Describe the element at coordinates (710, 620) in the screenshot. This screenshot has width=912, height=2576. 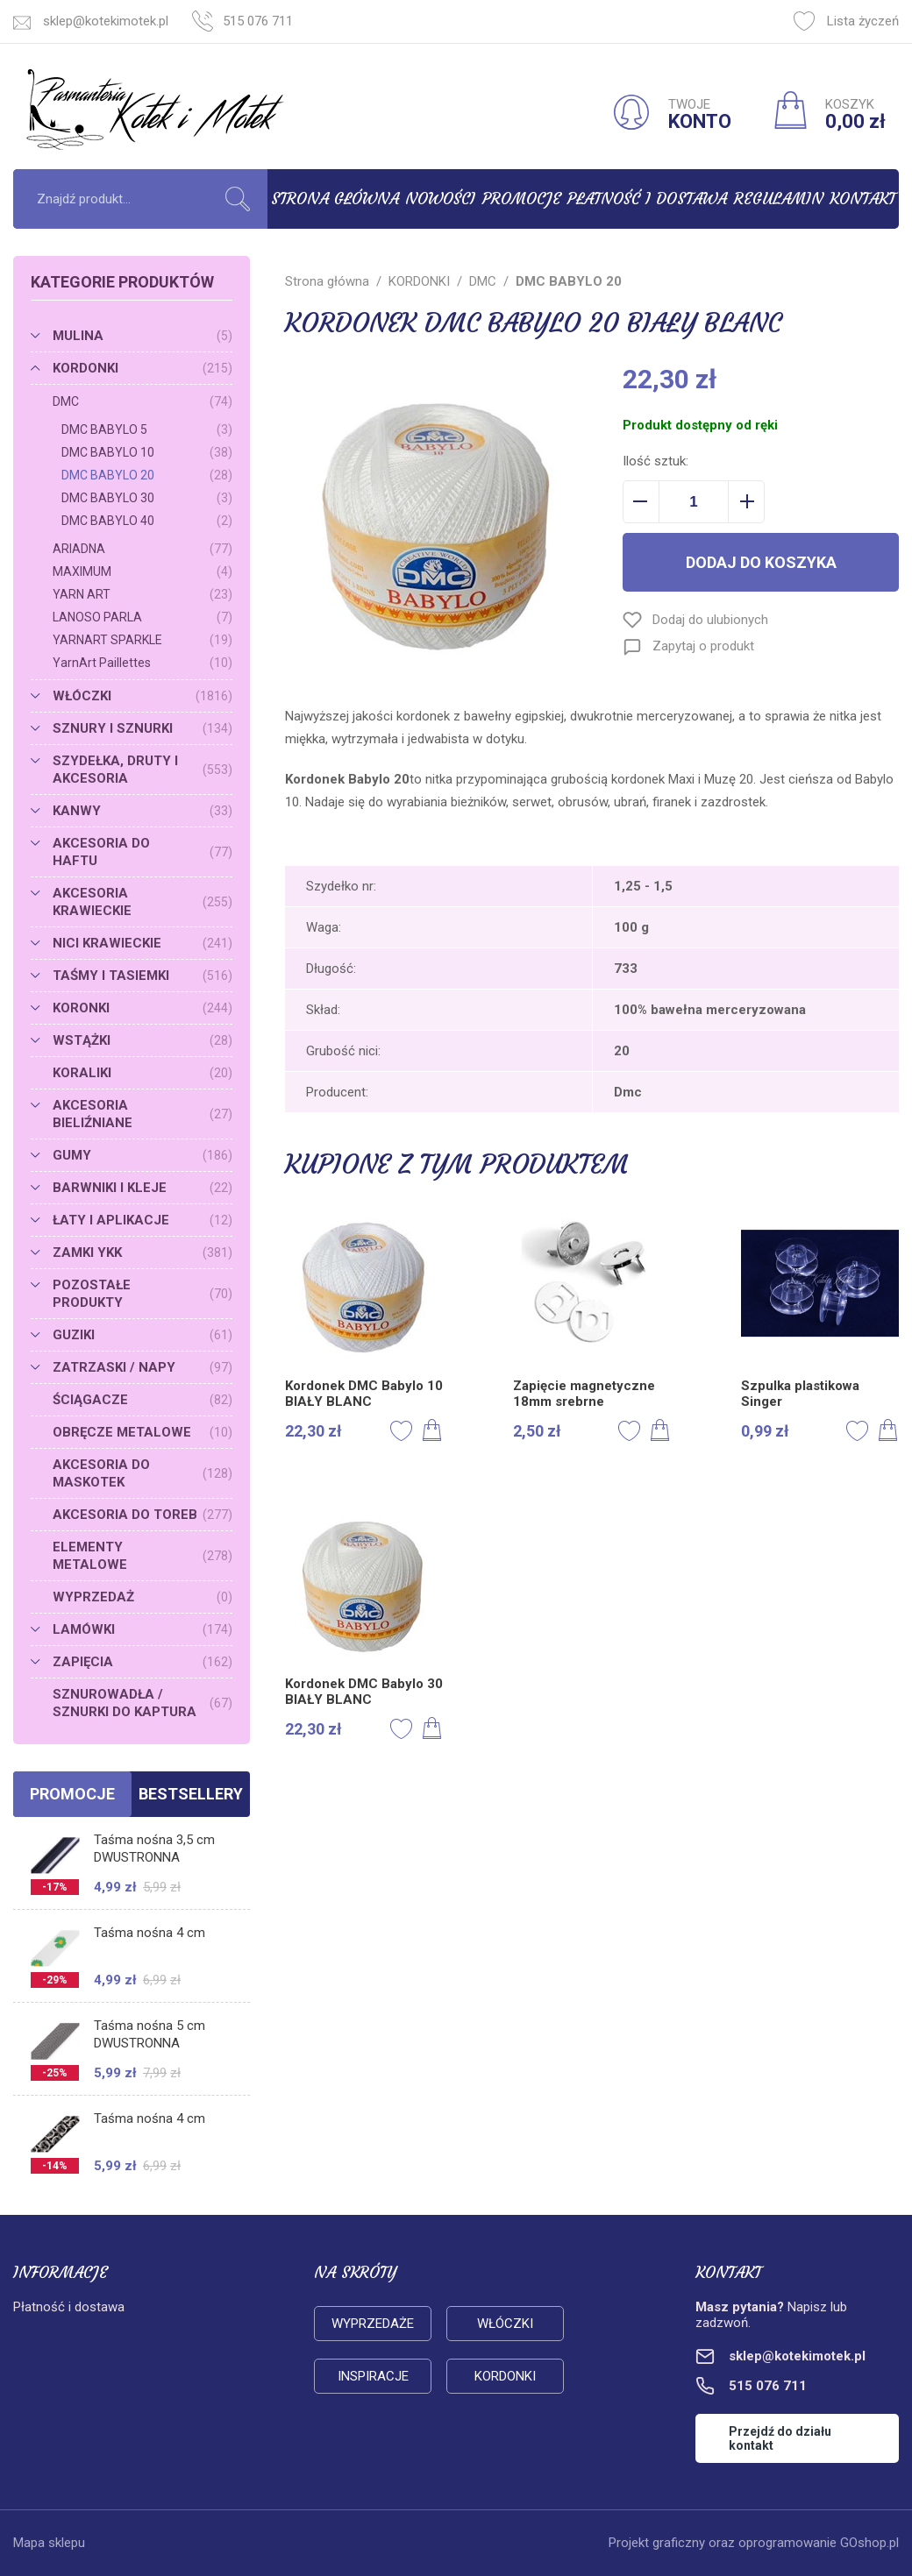
I see `Dodaj do ulubionych` at that location.